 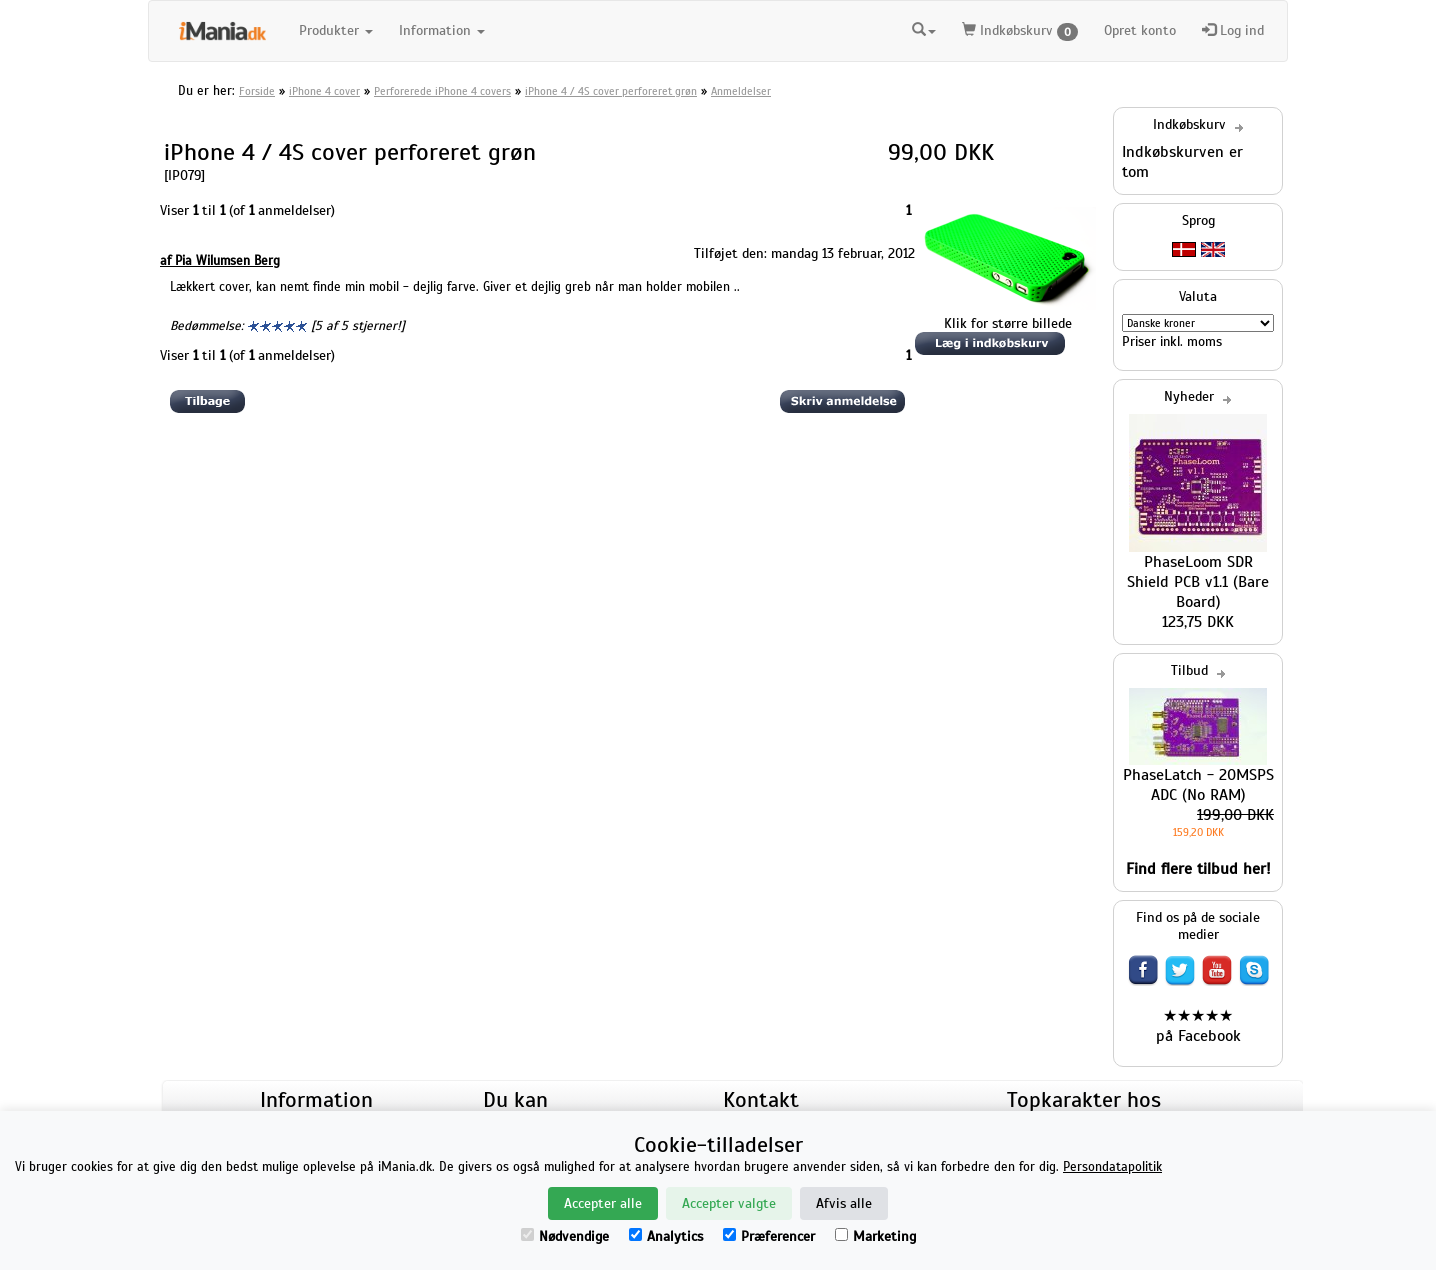 I want to click on Persondatapolitik, so click(x=1112, y=1167).